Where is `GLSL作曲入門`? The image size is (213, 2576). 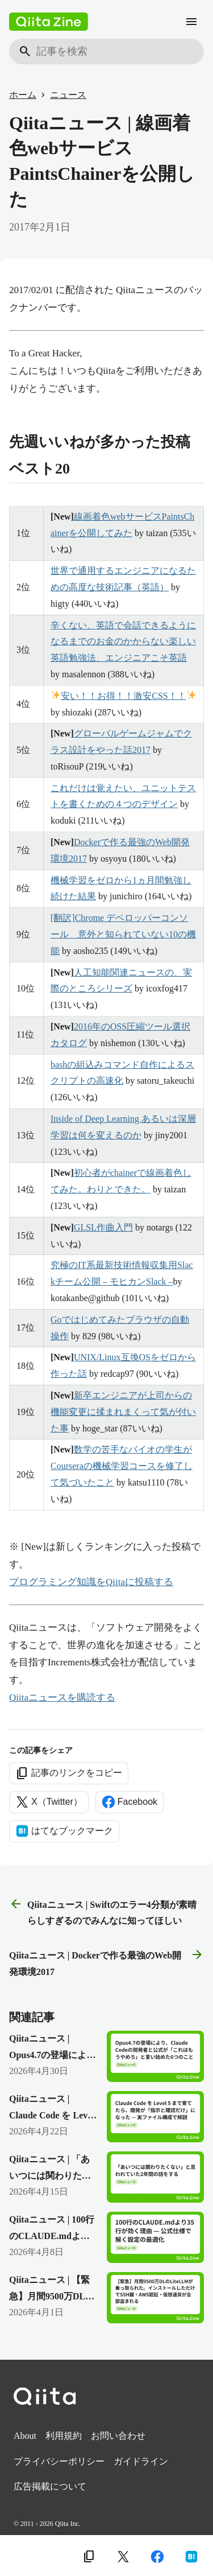 GLSL作曲入門 is located at coordinates (103, 1227).